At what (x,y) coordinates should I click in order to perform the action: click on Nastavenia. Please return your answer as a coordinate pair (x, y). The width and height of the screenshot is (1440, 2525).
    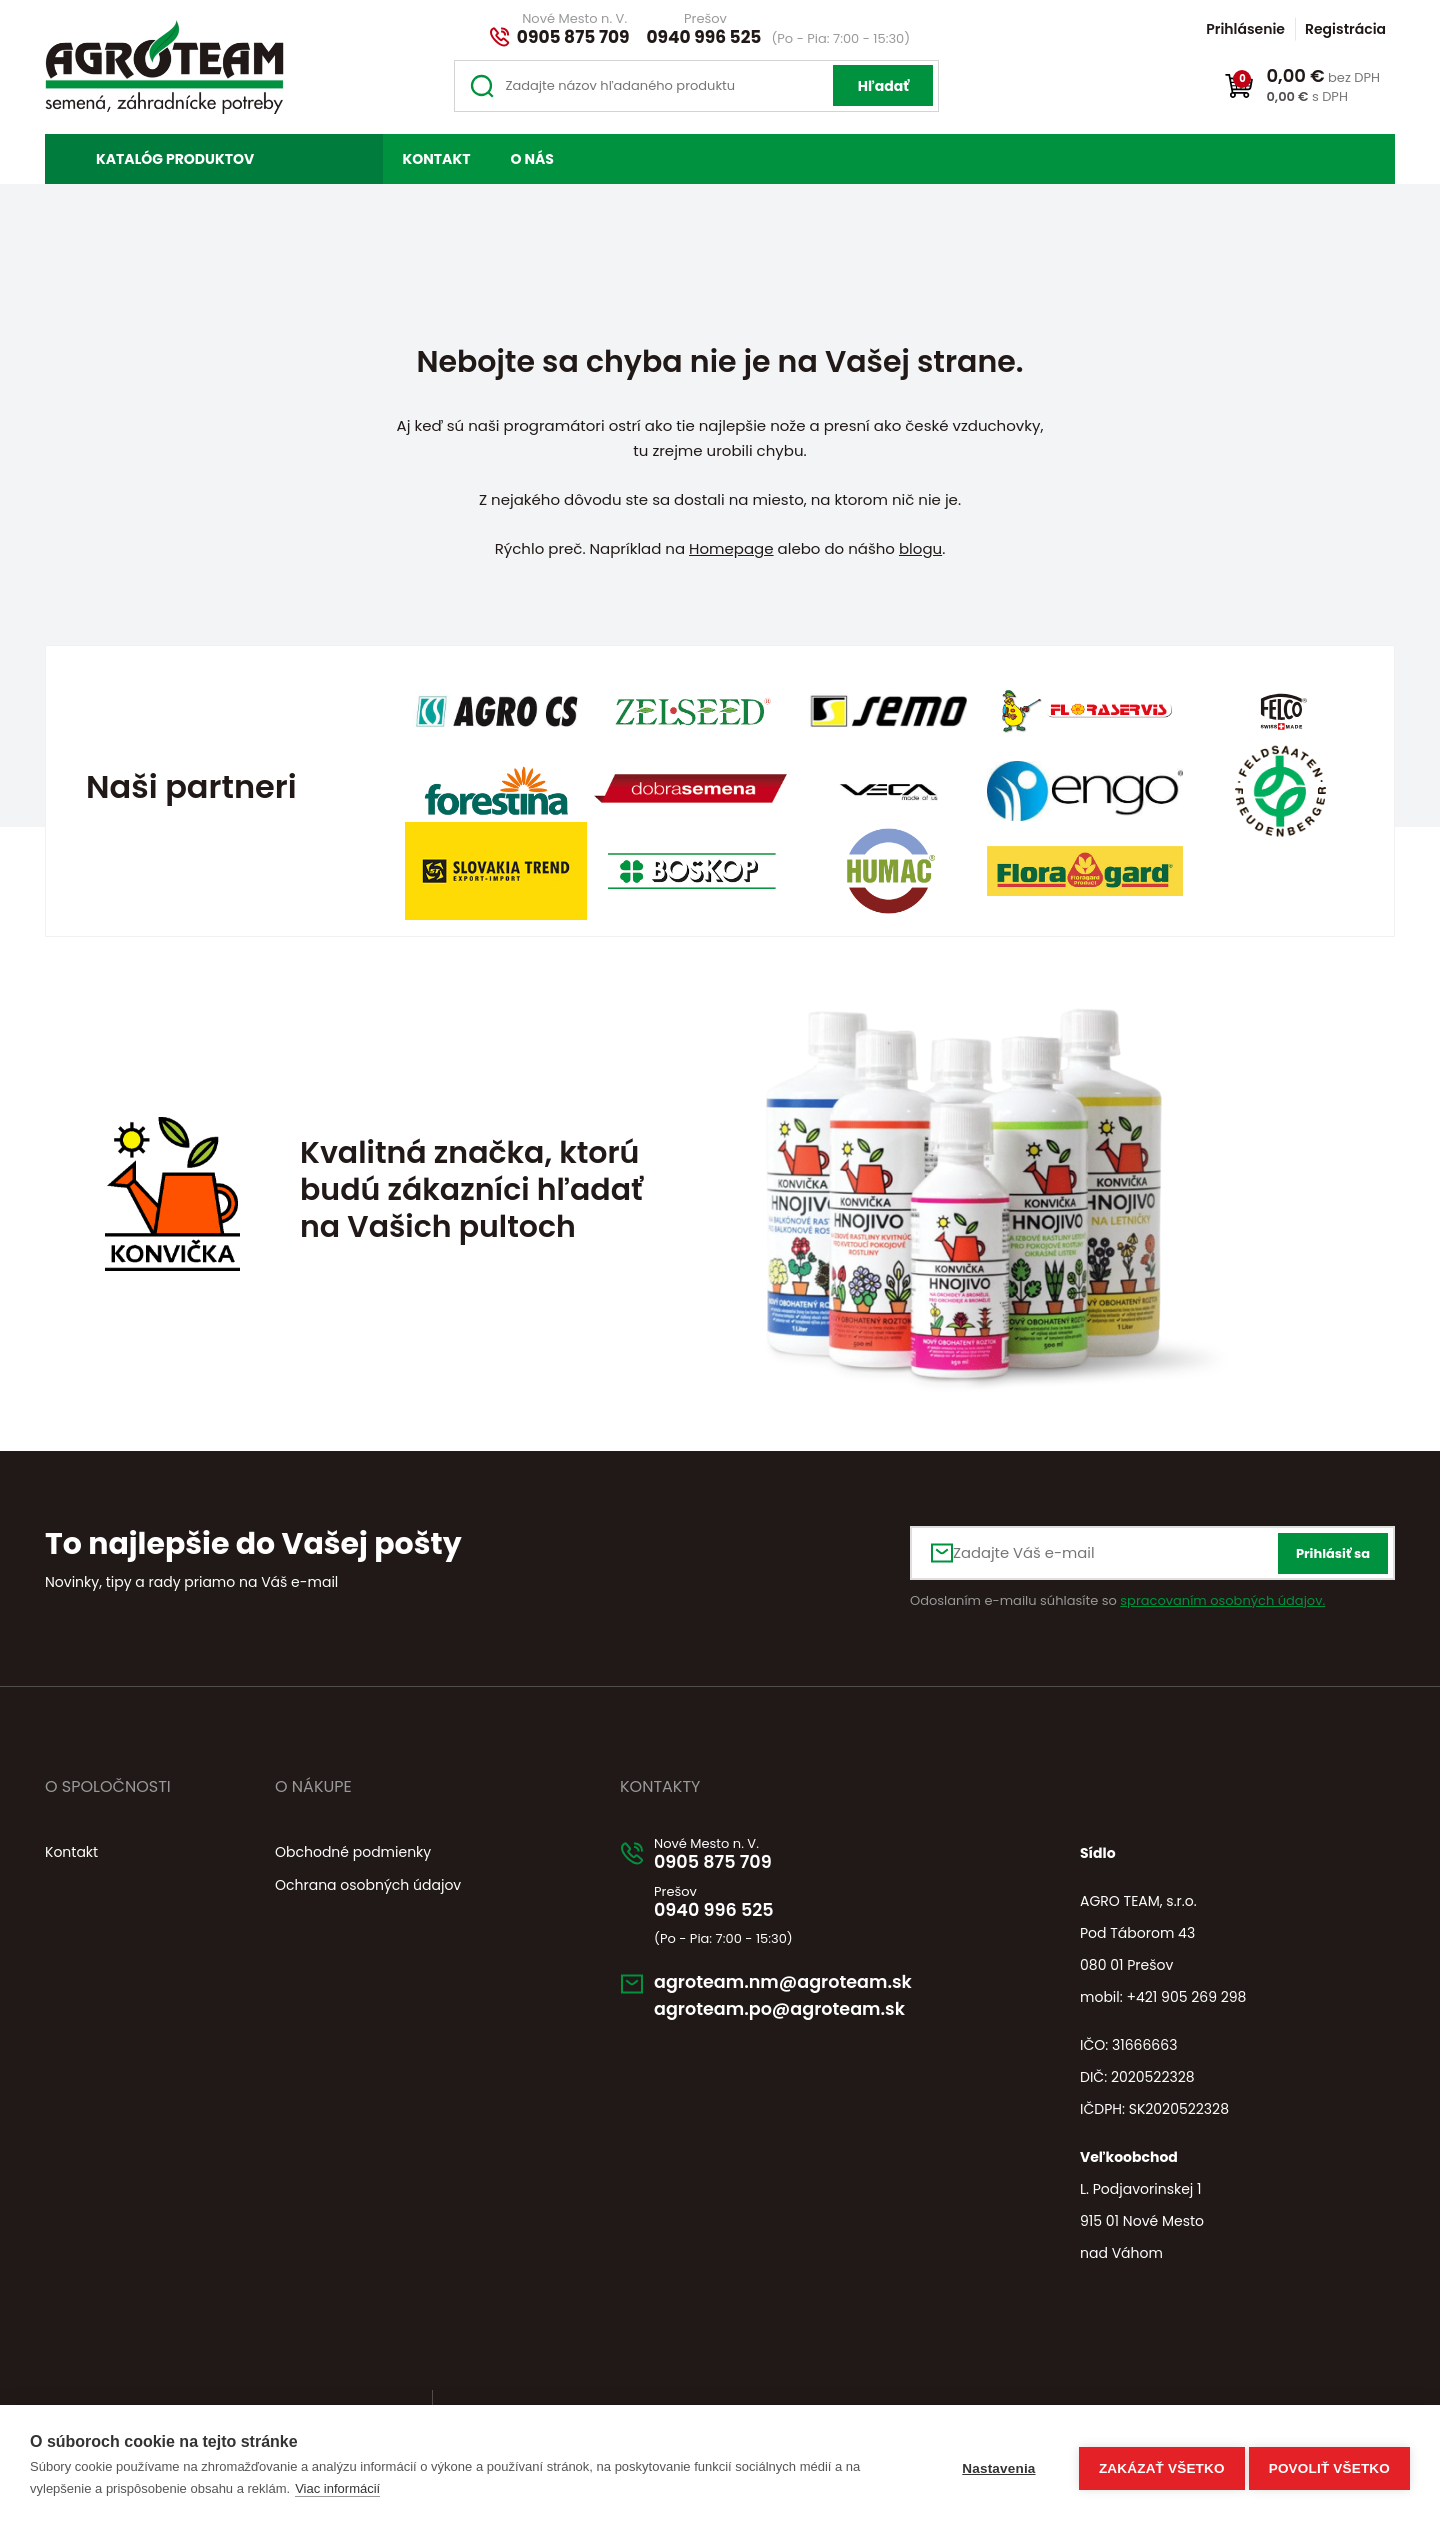
    Looking at the image, I should click on (992, 2465).